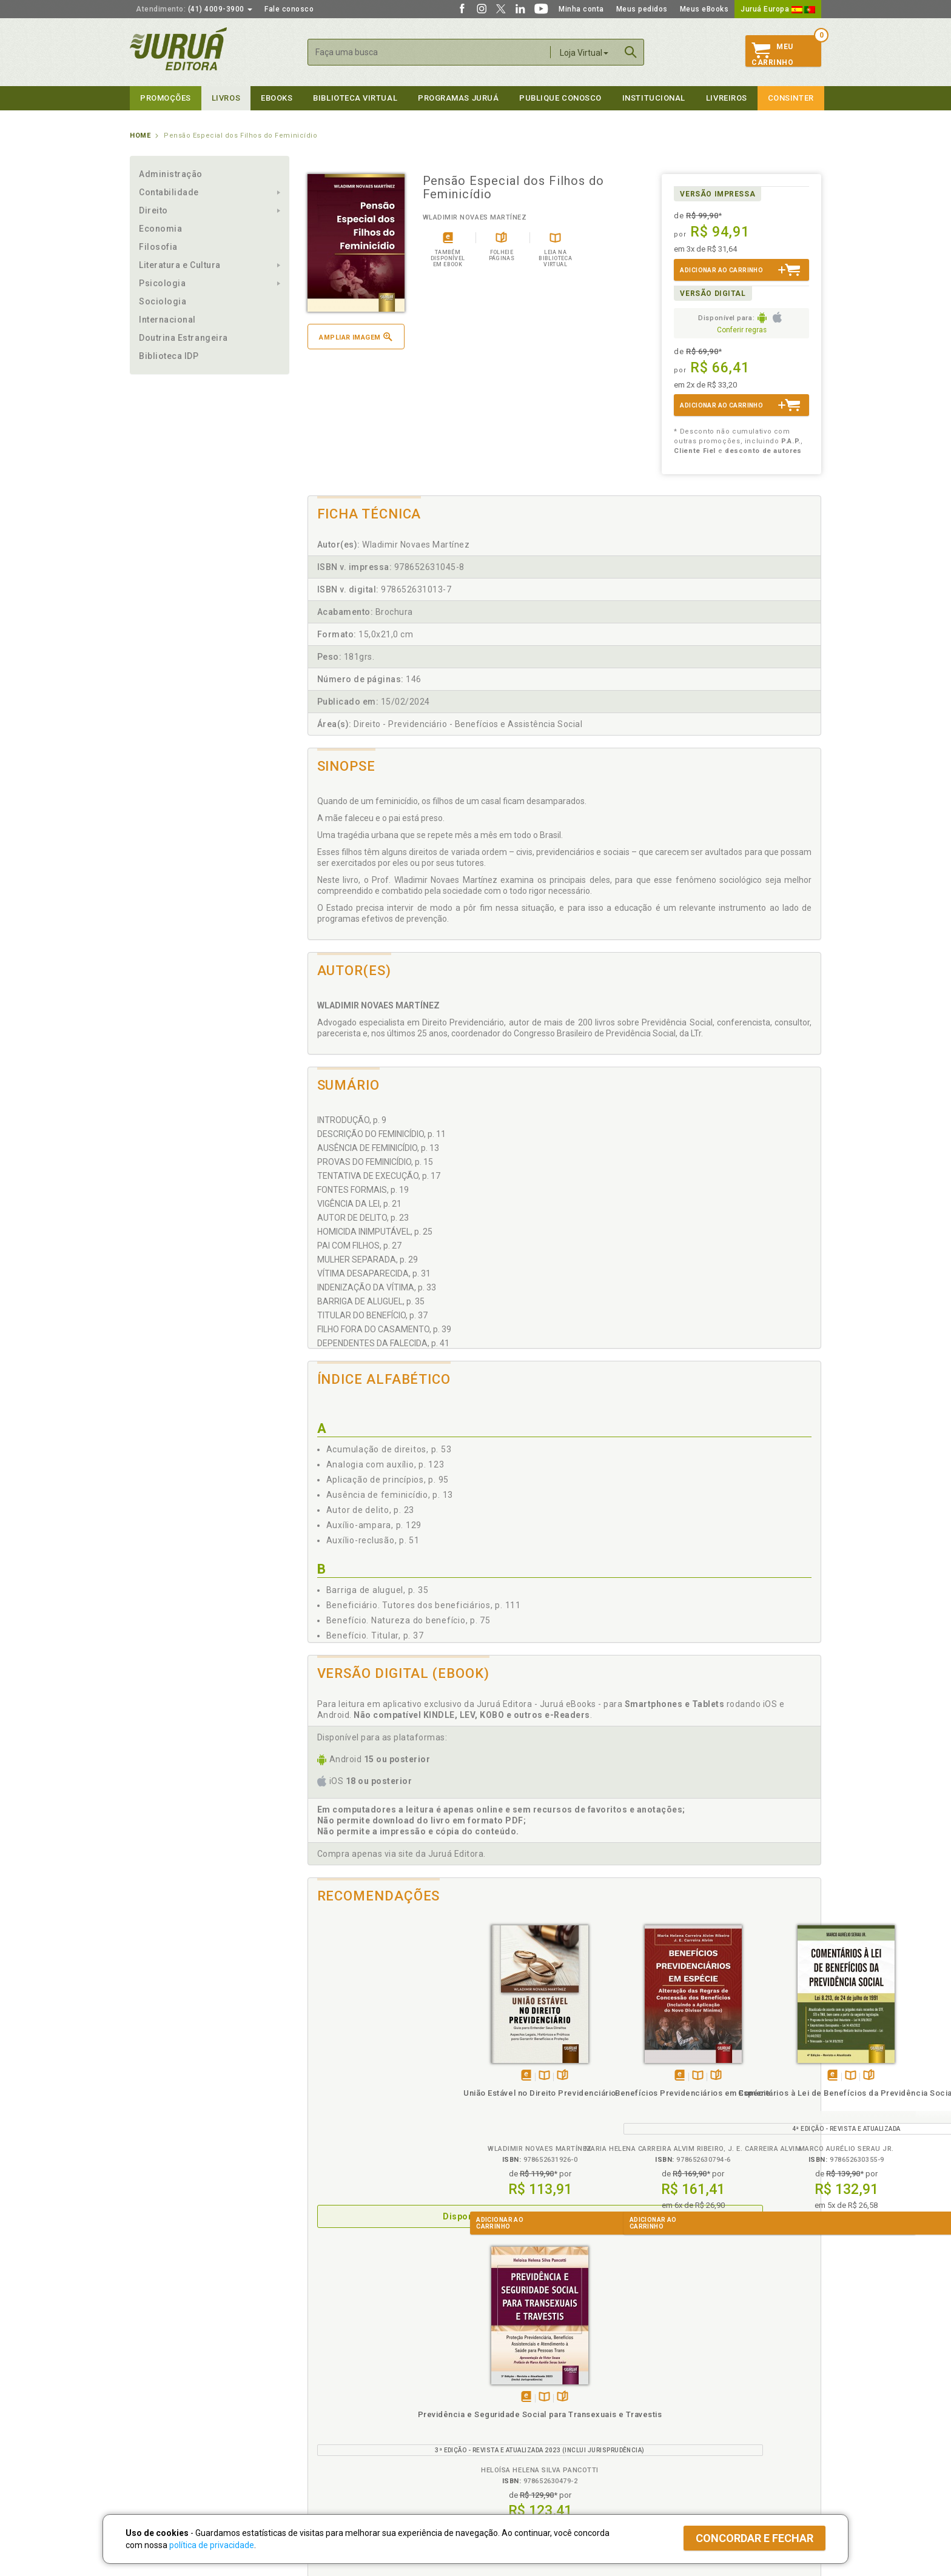  I want to click on Lista de Preços, so click(676, 2399).